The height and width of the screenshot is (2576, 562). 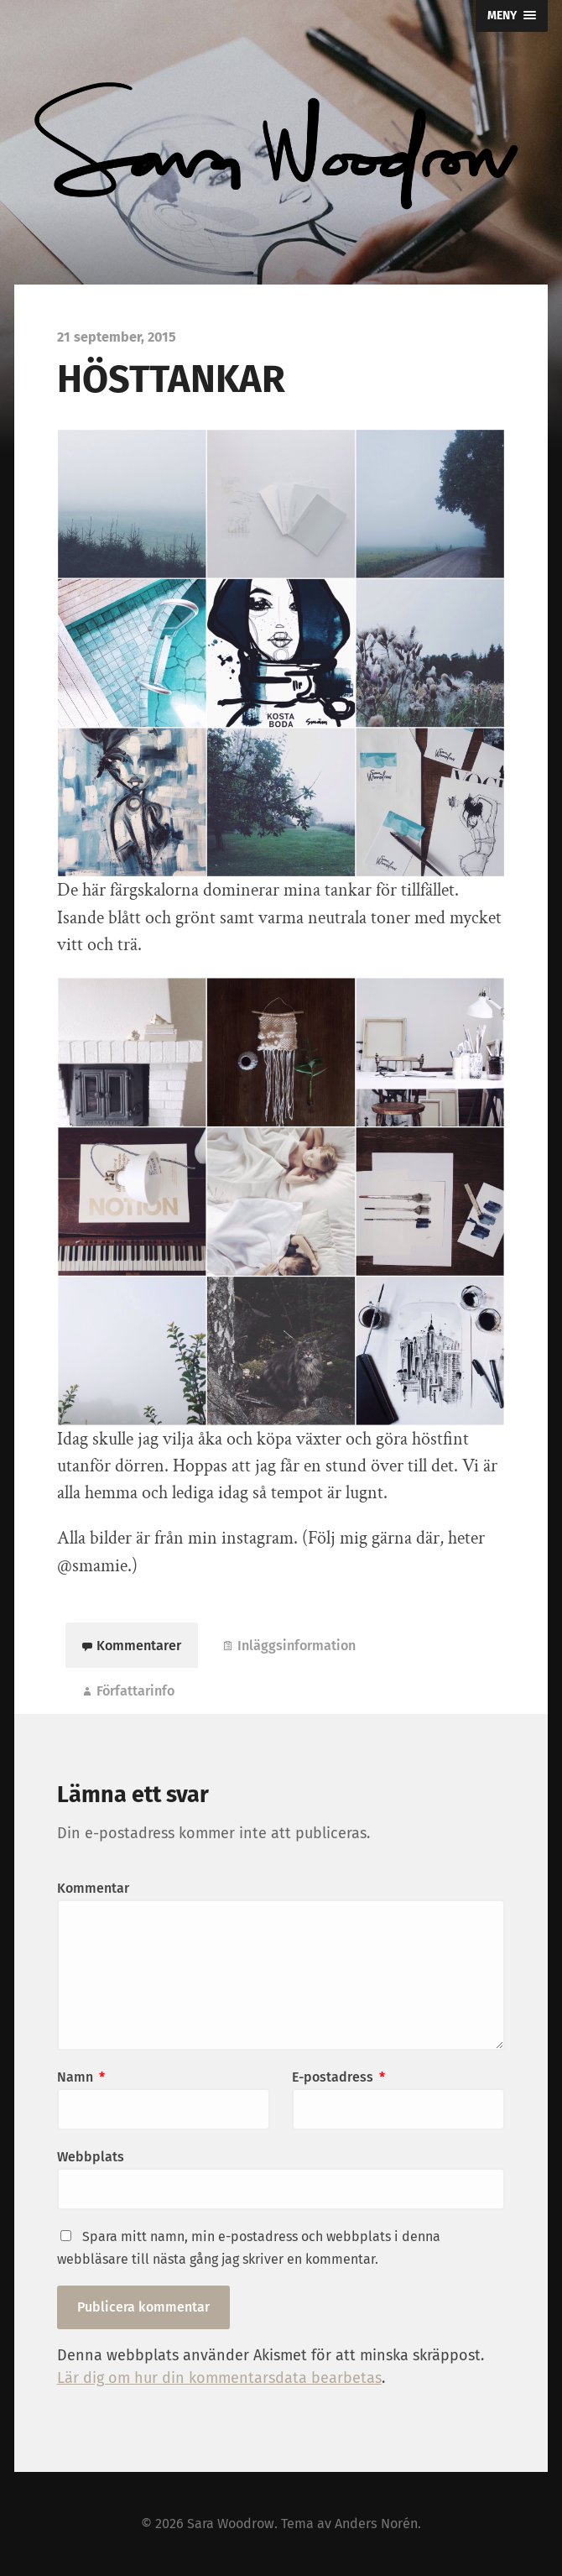 What do you see at coordinates (81, 2077) in the screenshot?
I see `Namn` at bounding box center [81, 2077].